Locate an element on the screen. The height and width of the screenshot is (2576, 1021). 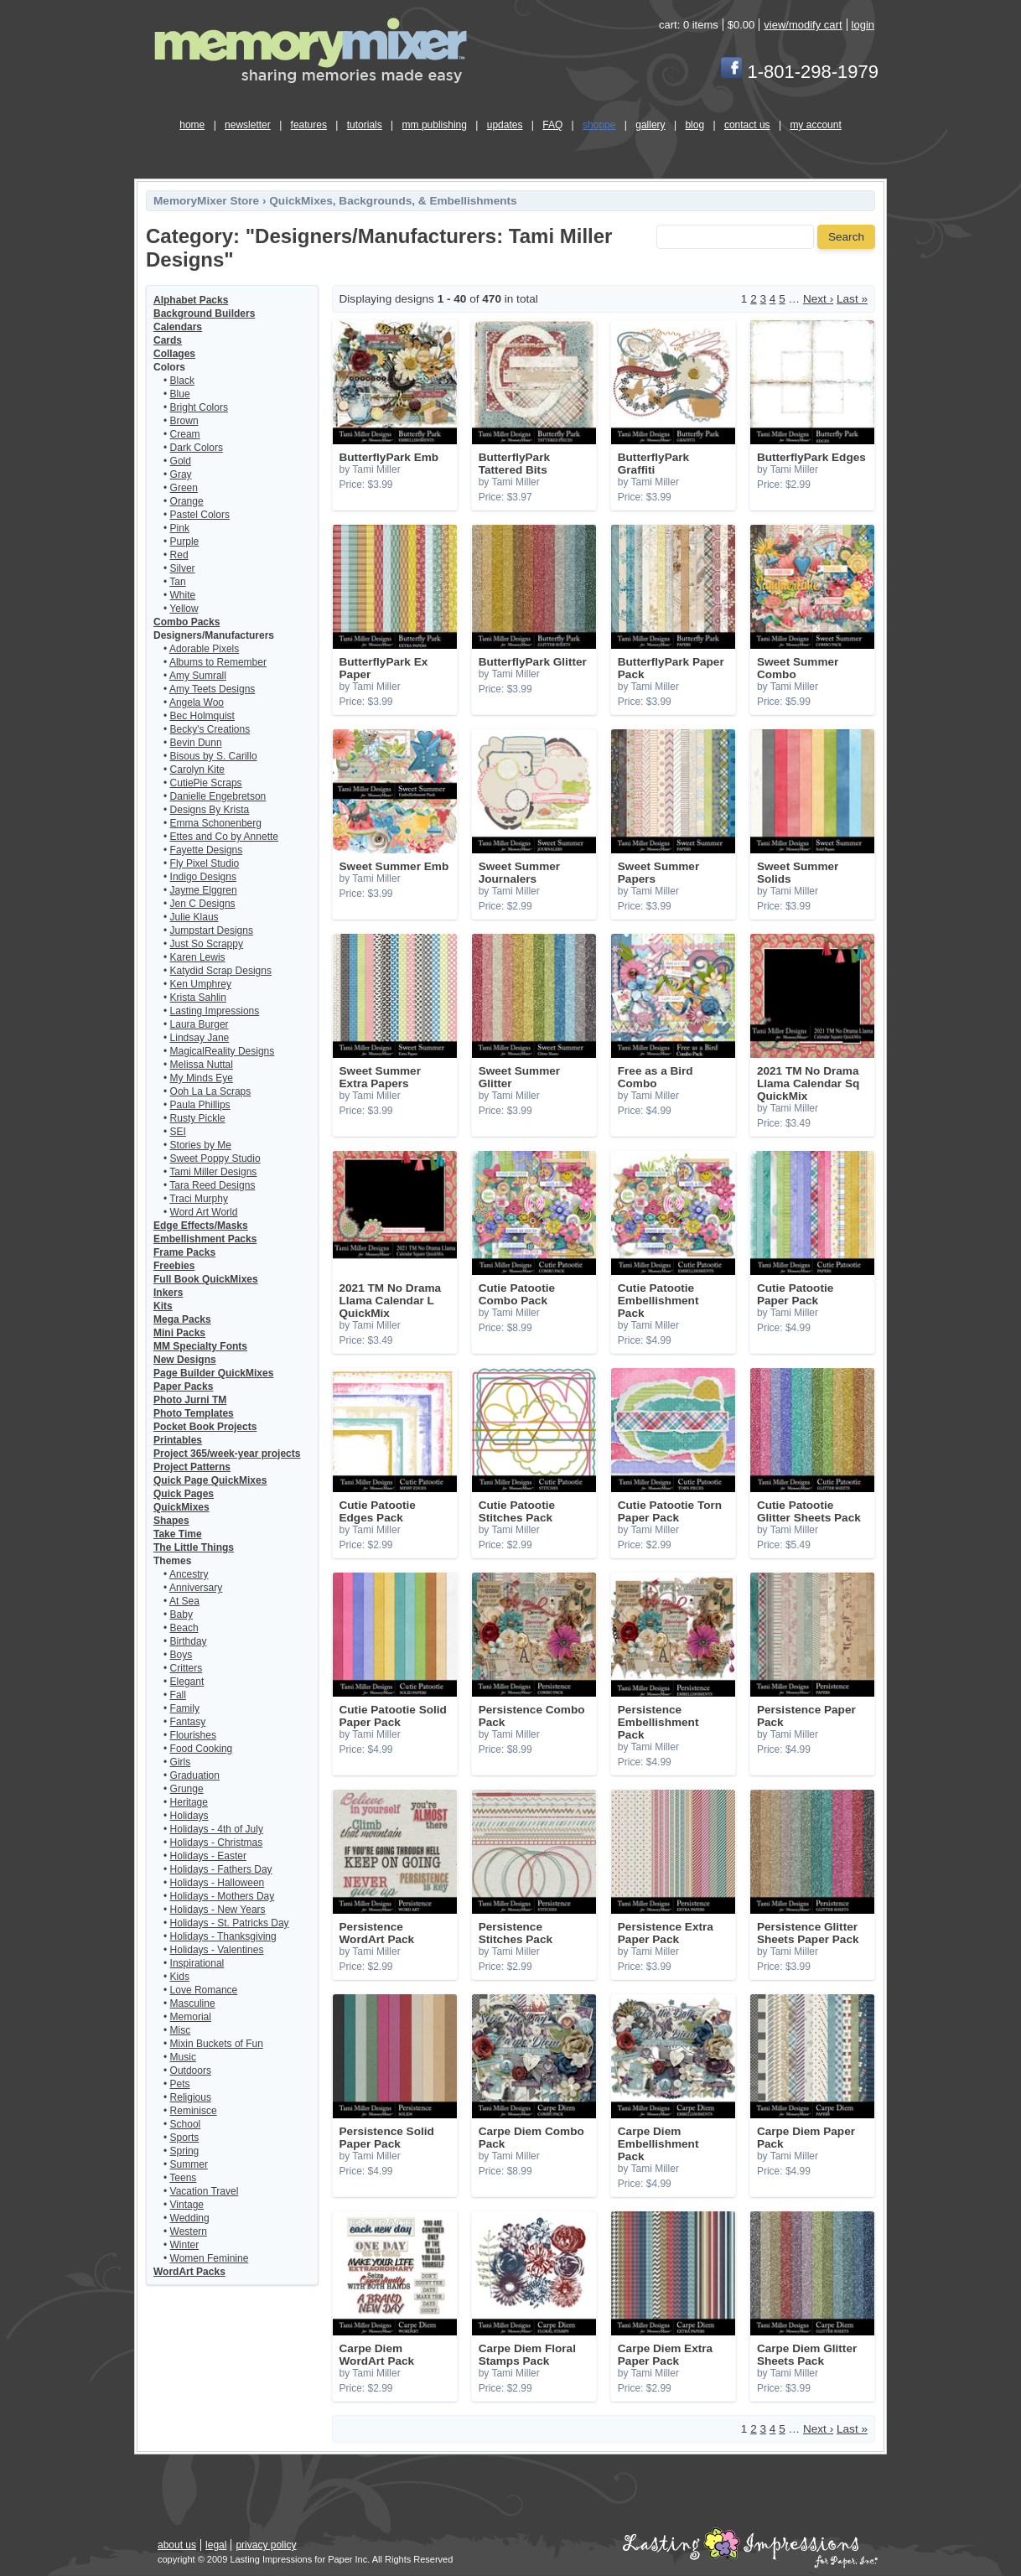
Fayette Designs is located at coordinates (206, 850).